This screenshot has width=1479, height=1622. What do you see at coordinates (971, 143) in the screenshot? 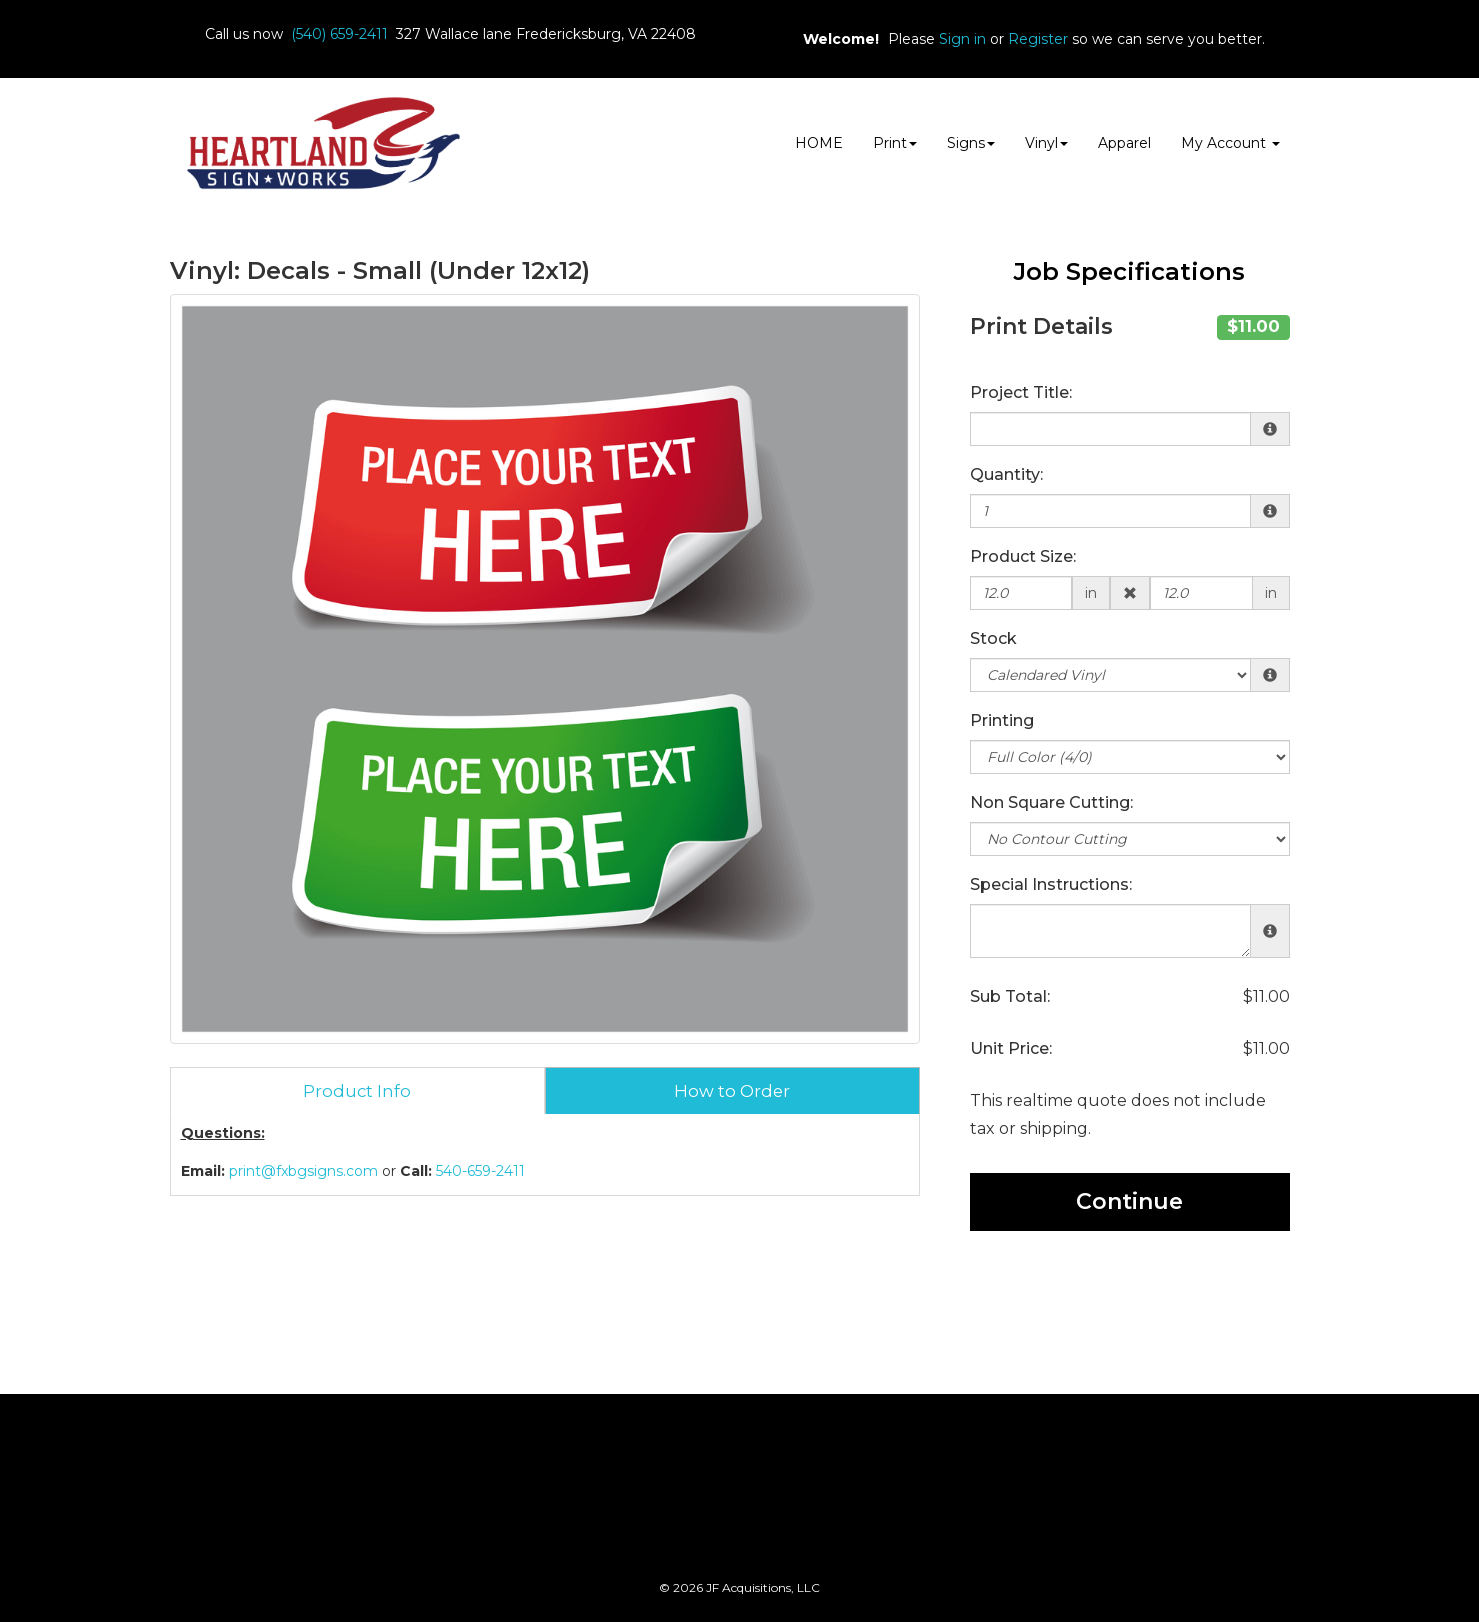
I see `Signs` at bounding box center [971, 143].